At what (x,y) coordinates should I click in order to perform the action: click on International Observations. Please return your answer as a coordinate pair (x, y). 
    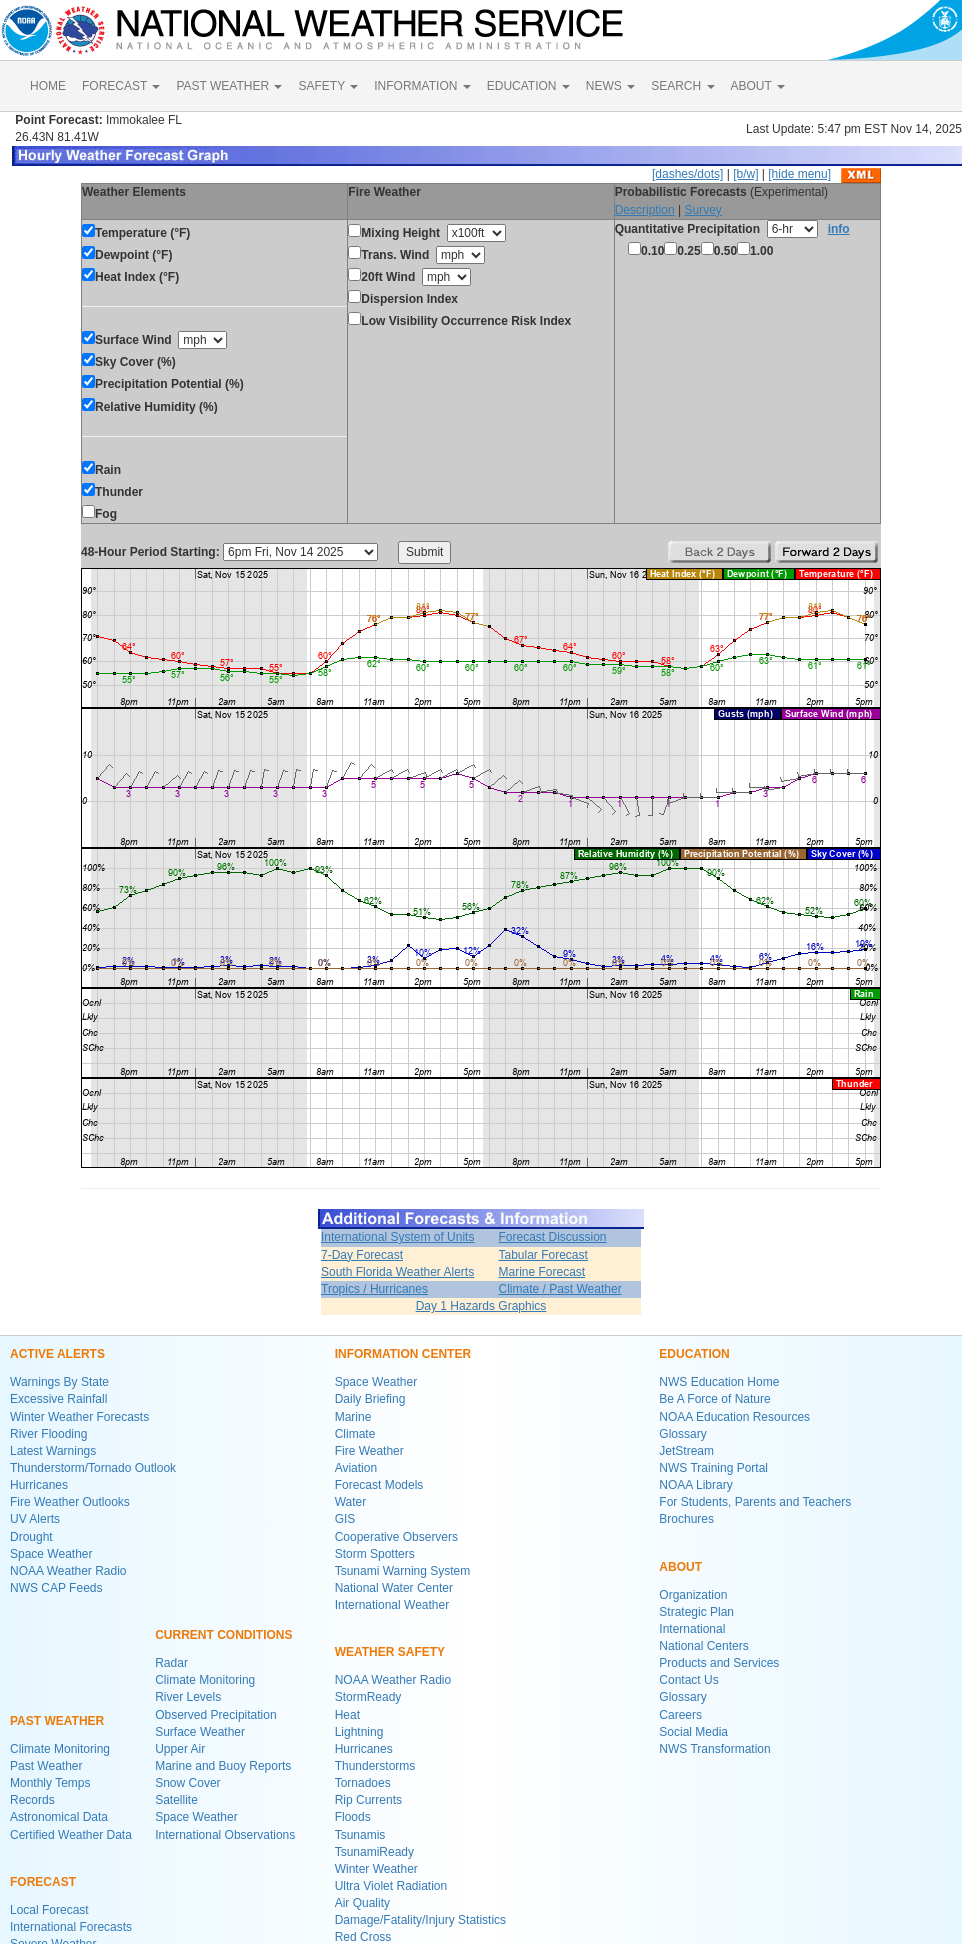
    Looking at the image, I should click on (225, 1835).